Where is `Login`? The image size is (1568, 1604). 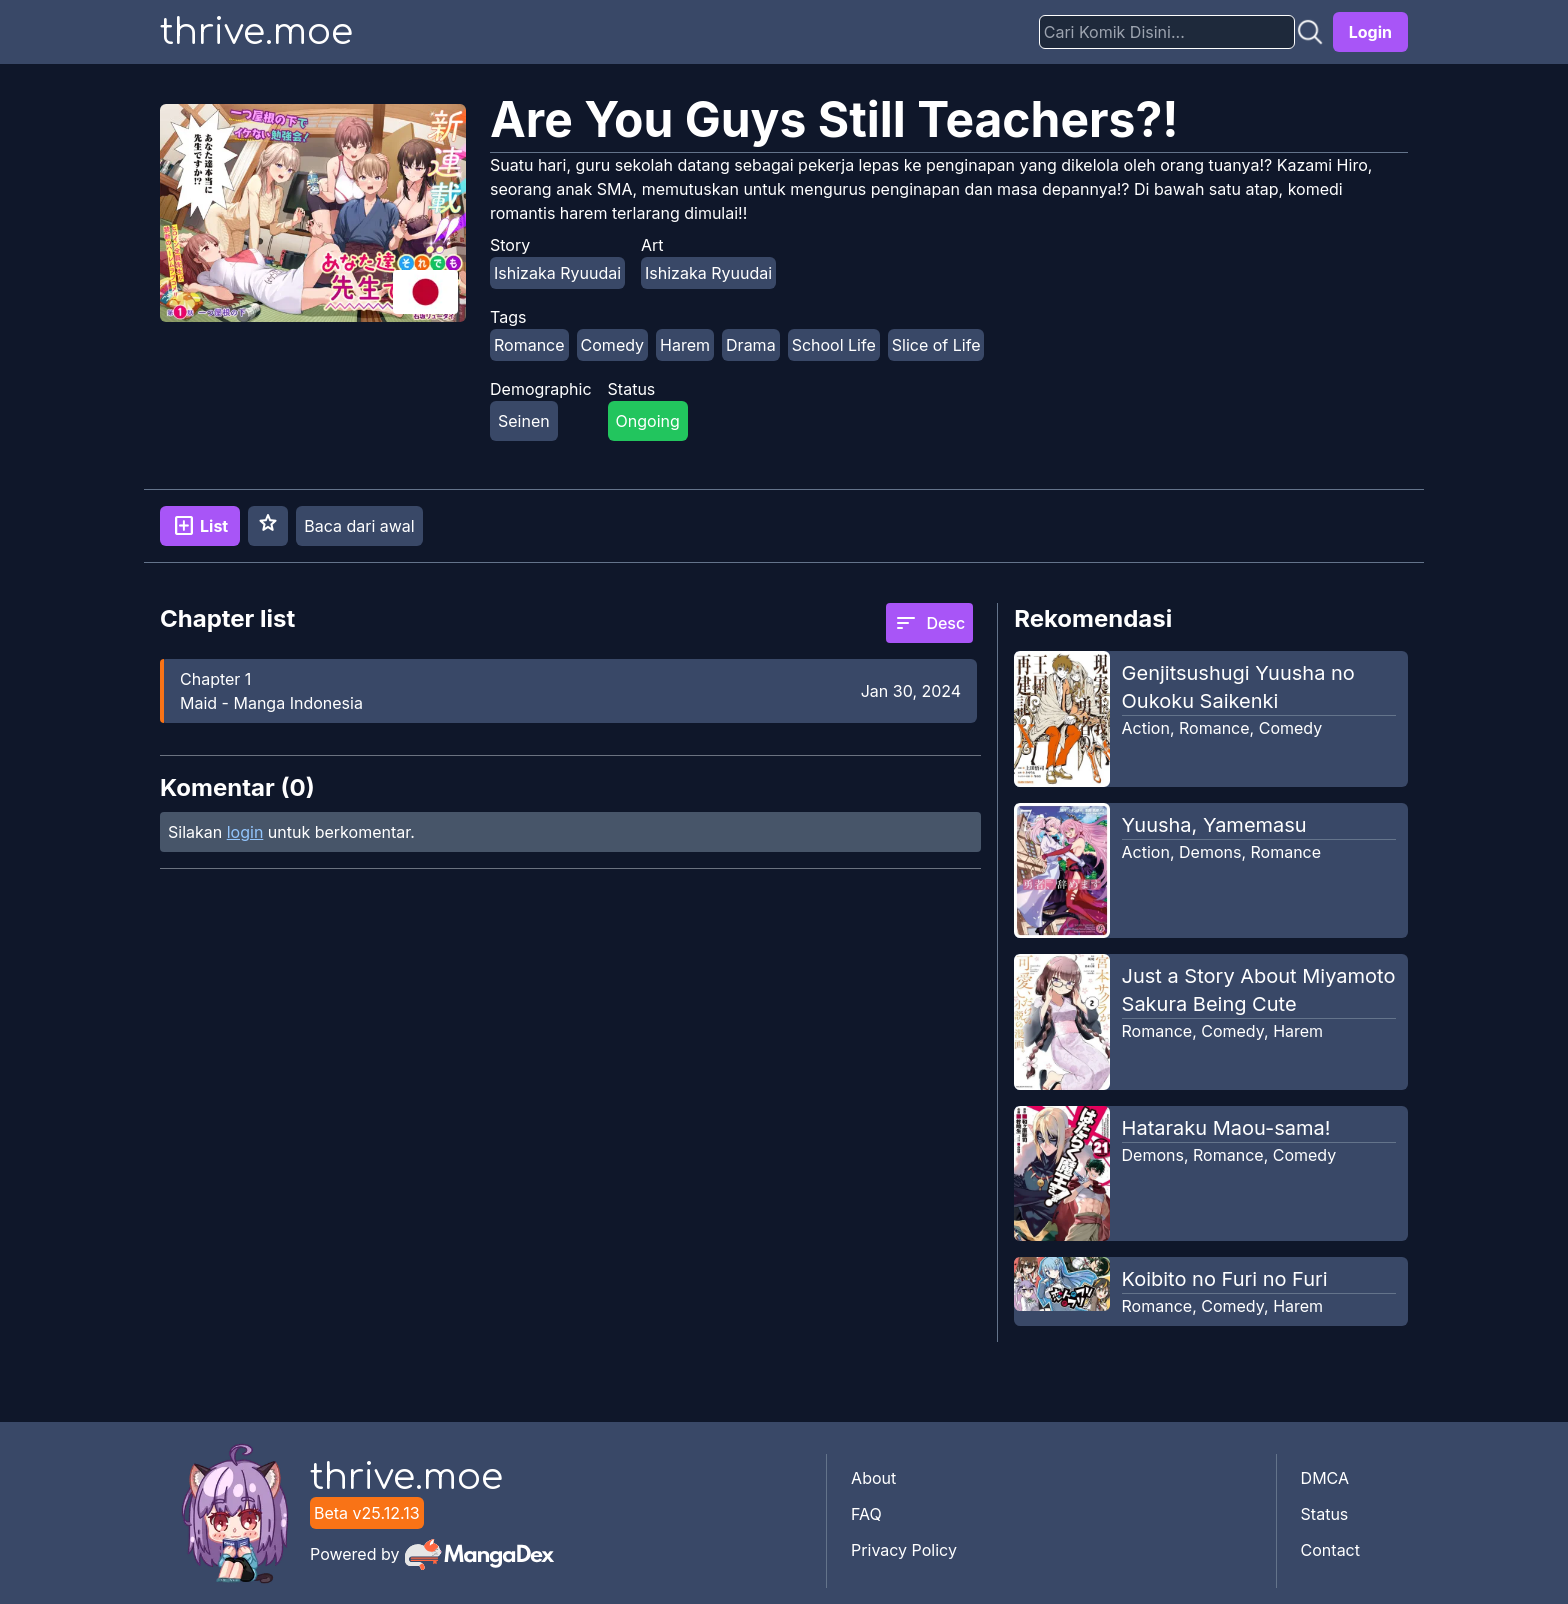 Login is located at coordinates (1370, 32).